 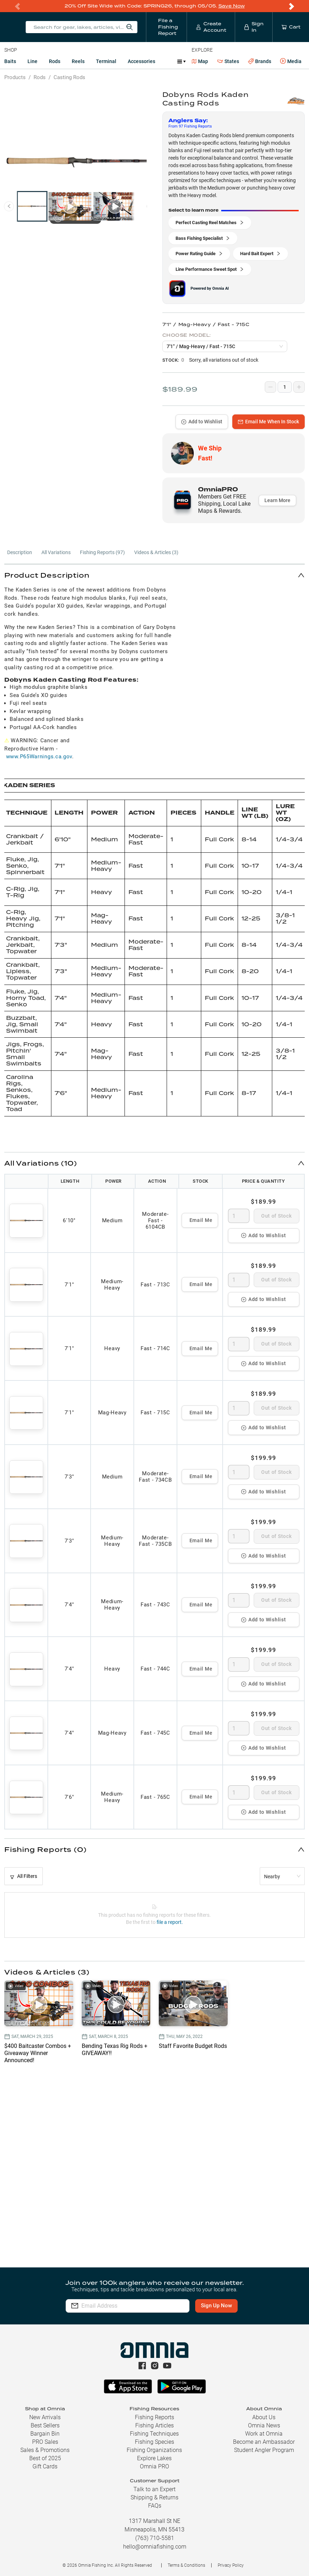 I want to click on Best Sellers, so click(x=45, y=2425).